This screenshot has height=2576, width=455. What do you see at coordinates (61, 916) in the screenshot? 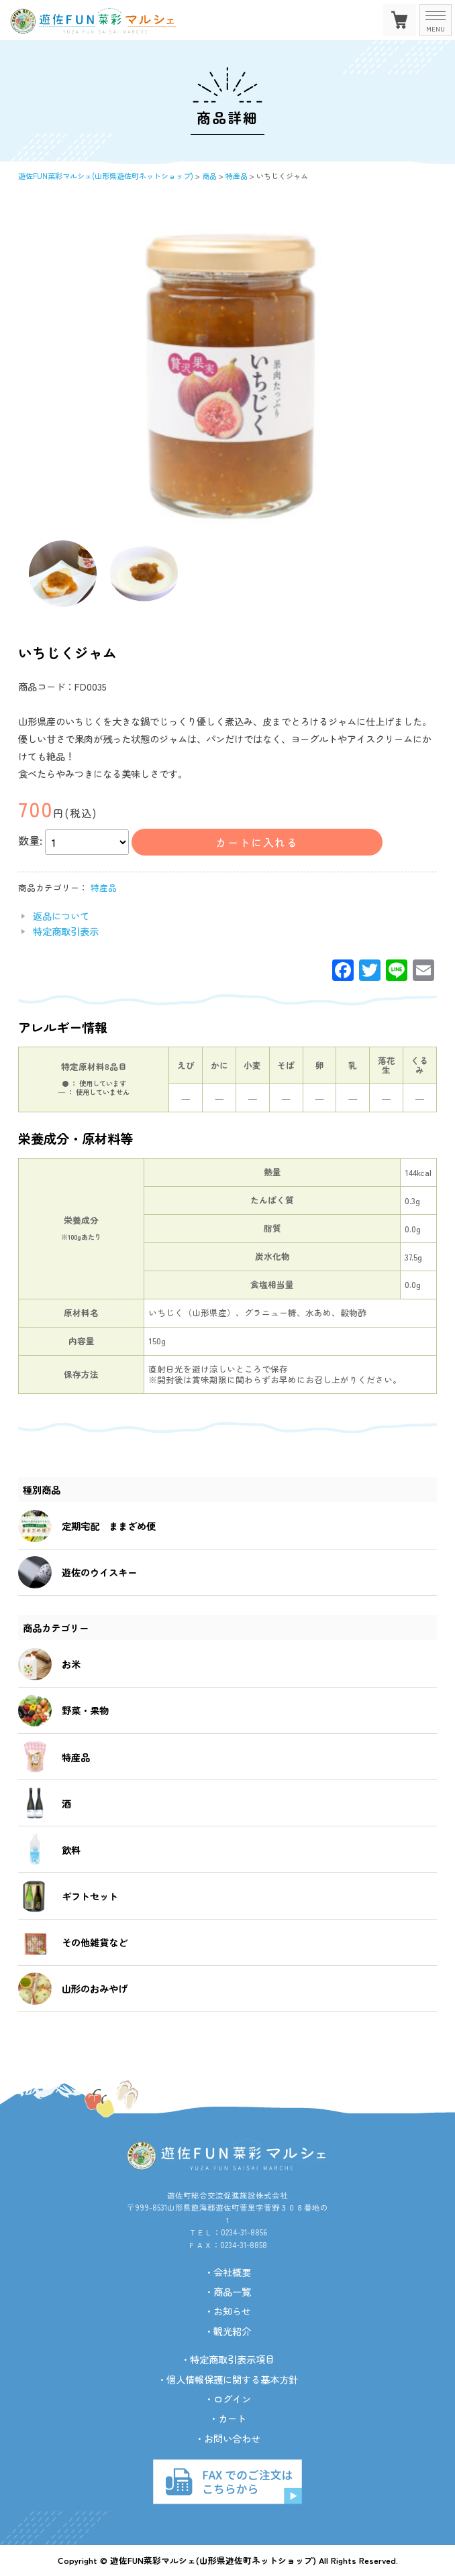
I see `返品について` at bounding box center [61, 916].